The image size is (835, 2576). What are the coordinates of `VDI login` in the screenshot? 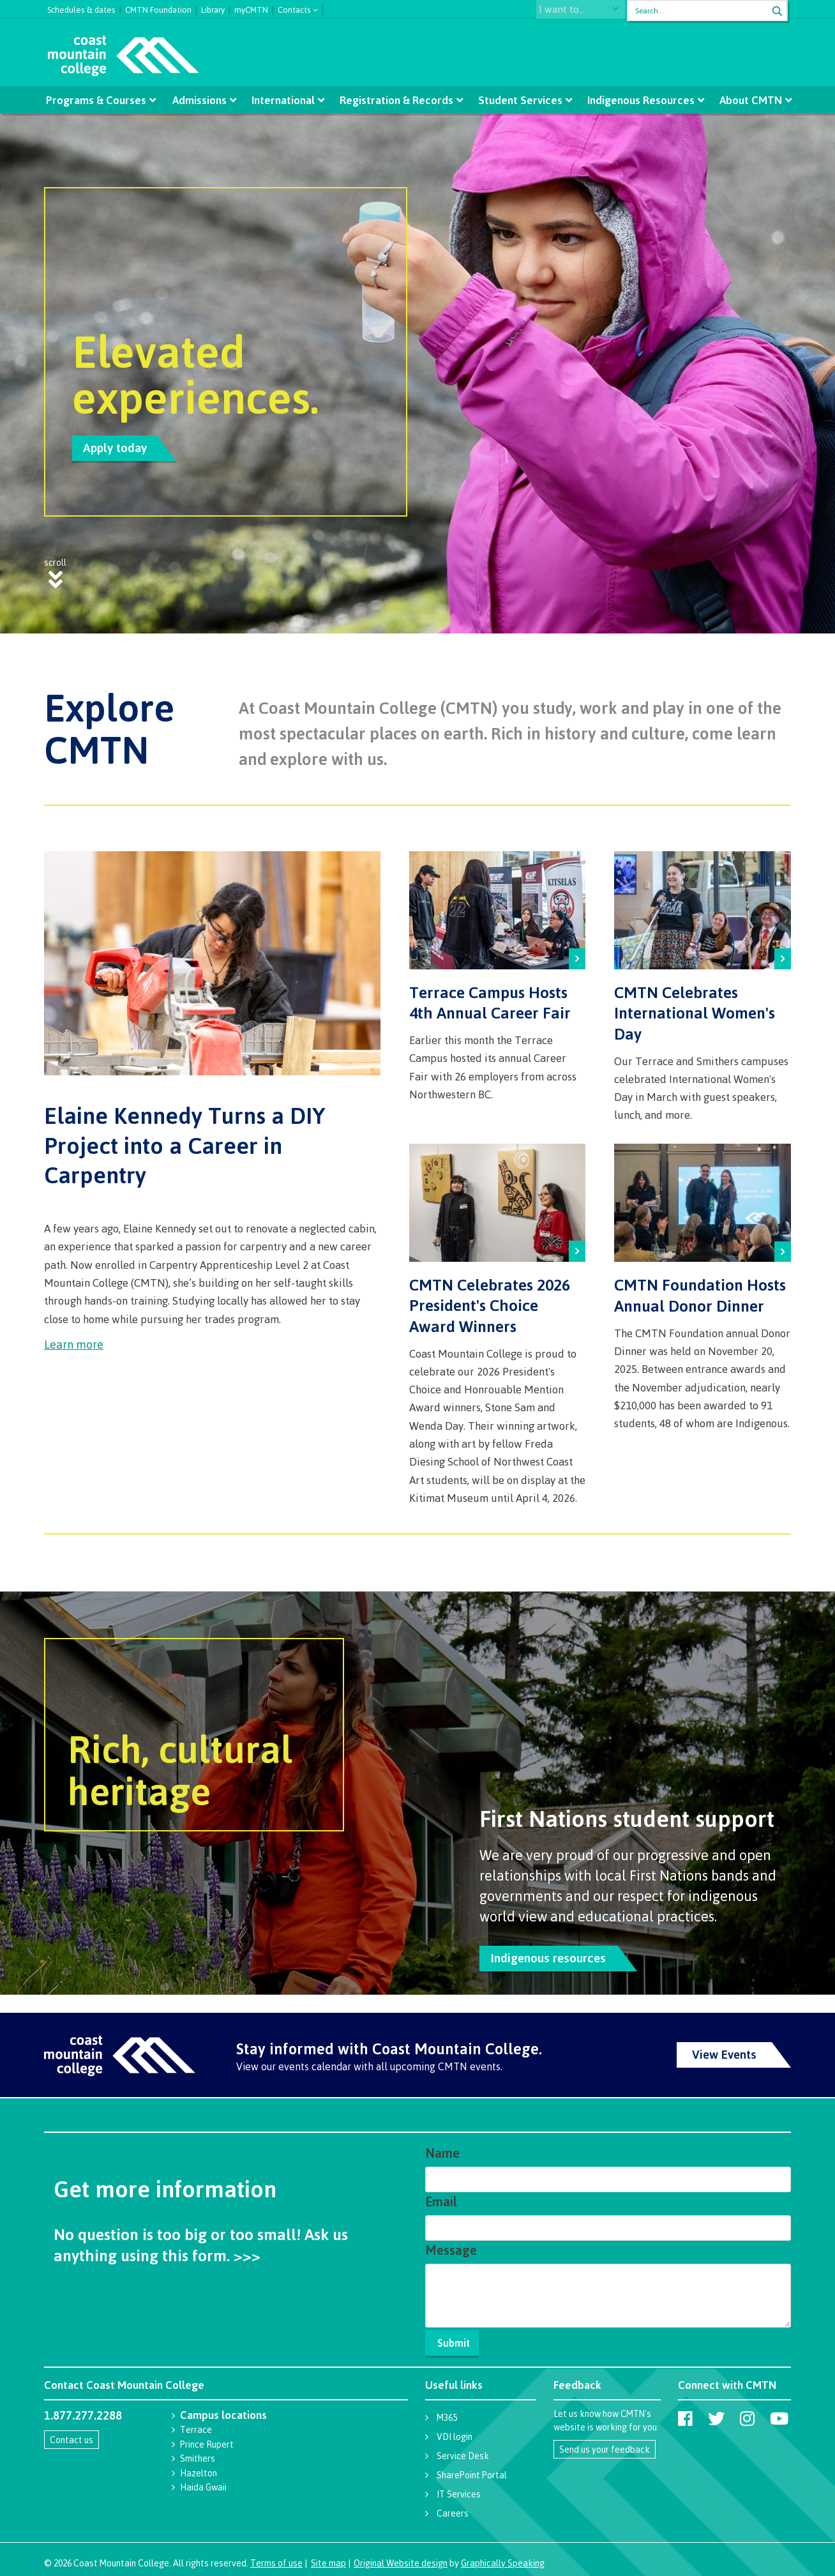 It's located at (454, 2432).